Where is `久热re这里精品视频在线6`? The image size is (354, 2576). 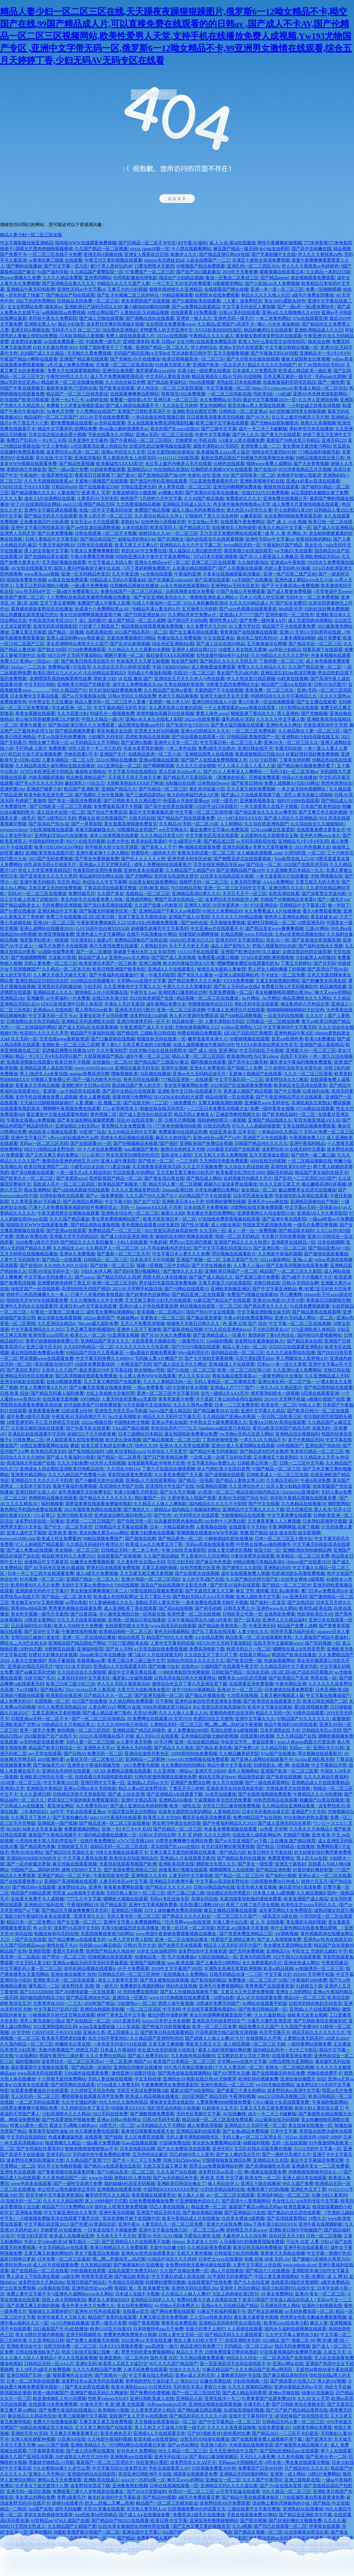 久热re这里精品视频在线6 is located at coordinates (300, 934).